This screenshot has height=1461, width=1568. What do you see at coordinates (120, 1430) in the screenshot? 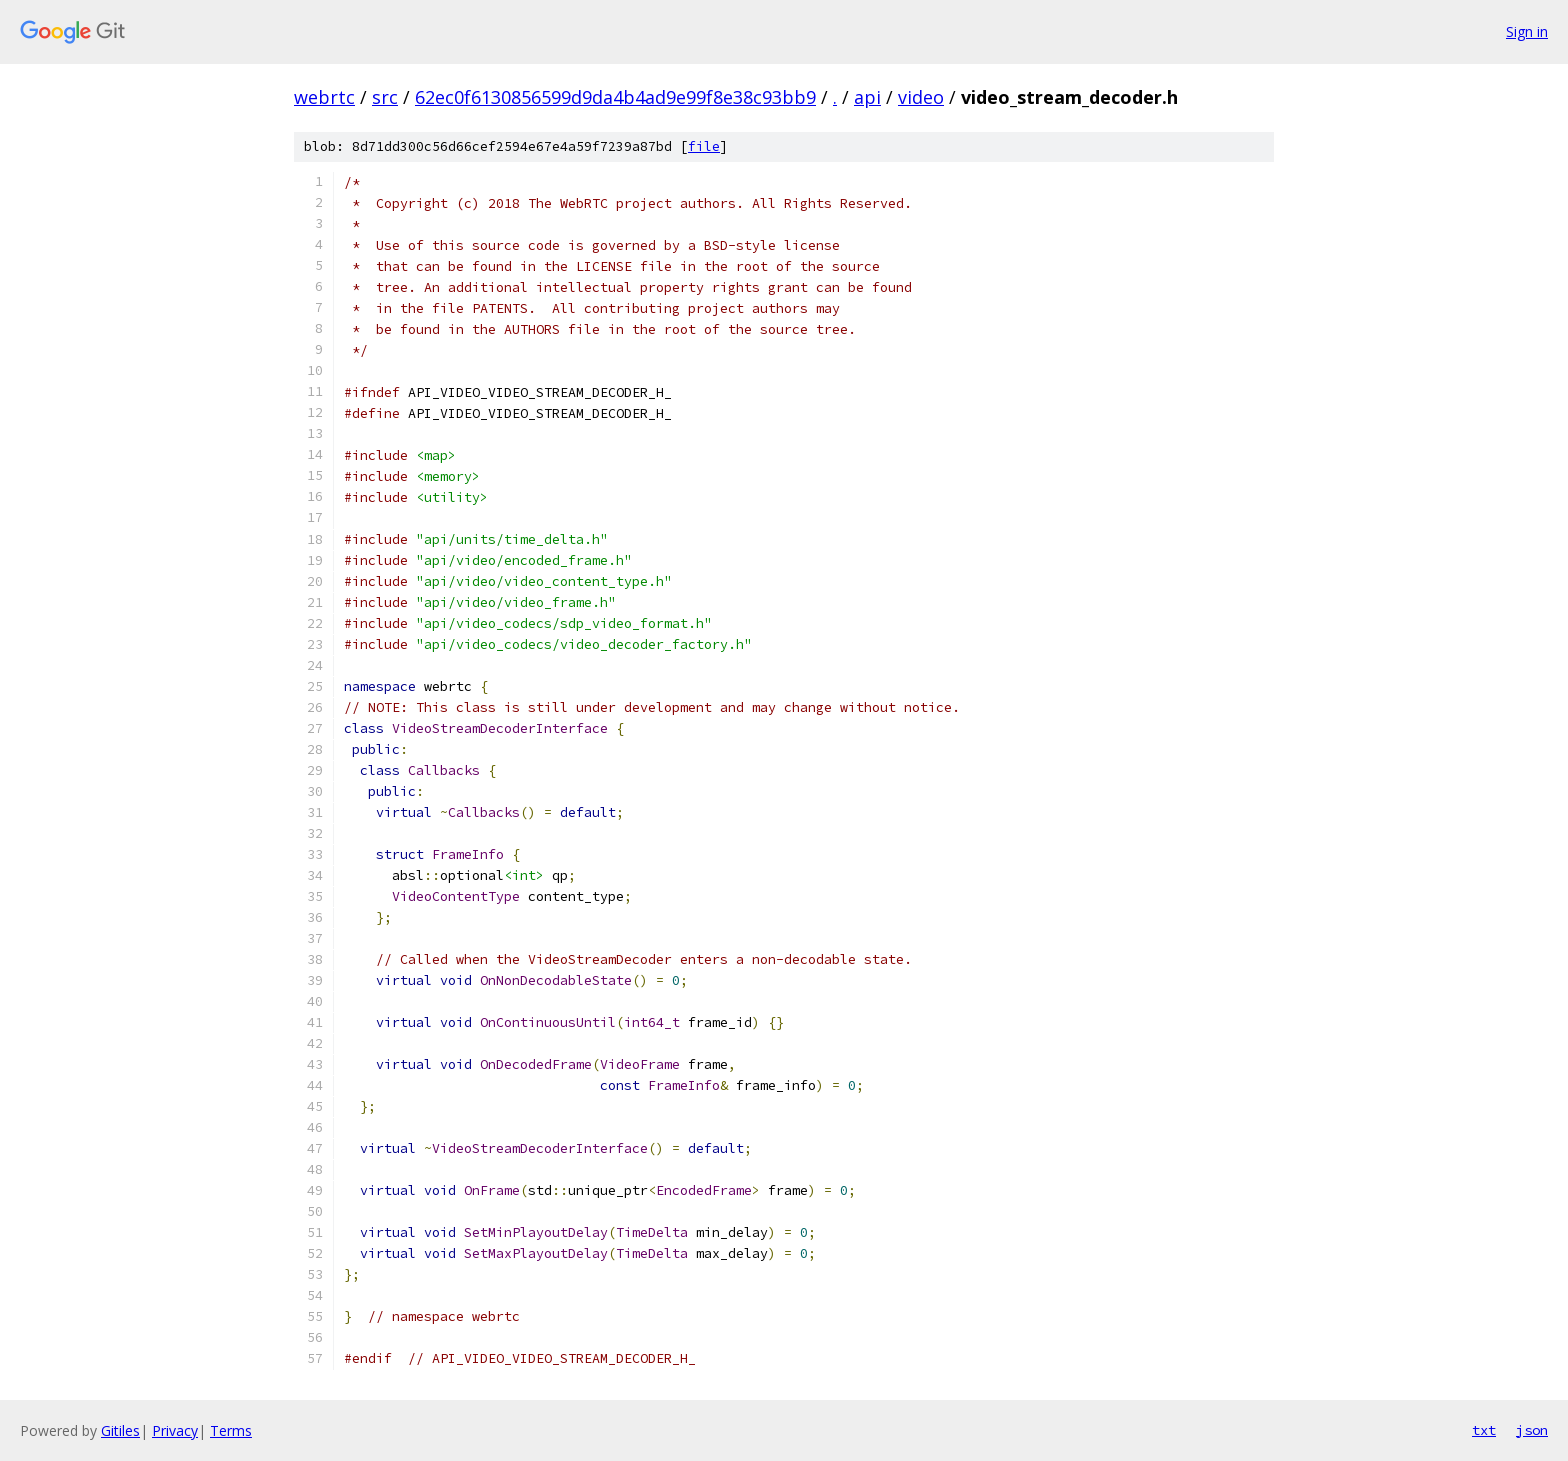
I see `Gitiles` at bounding box center [120, 1430].